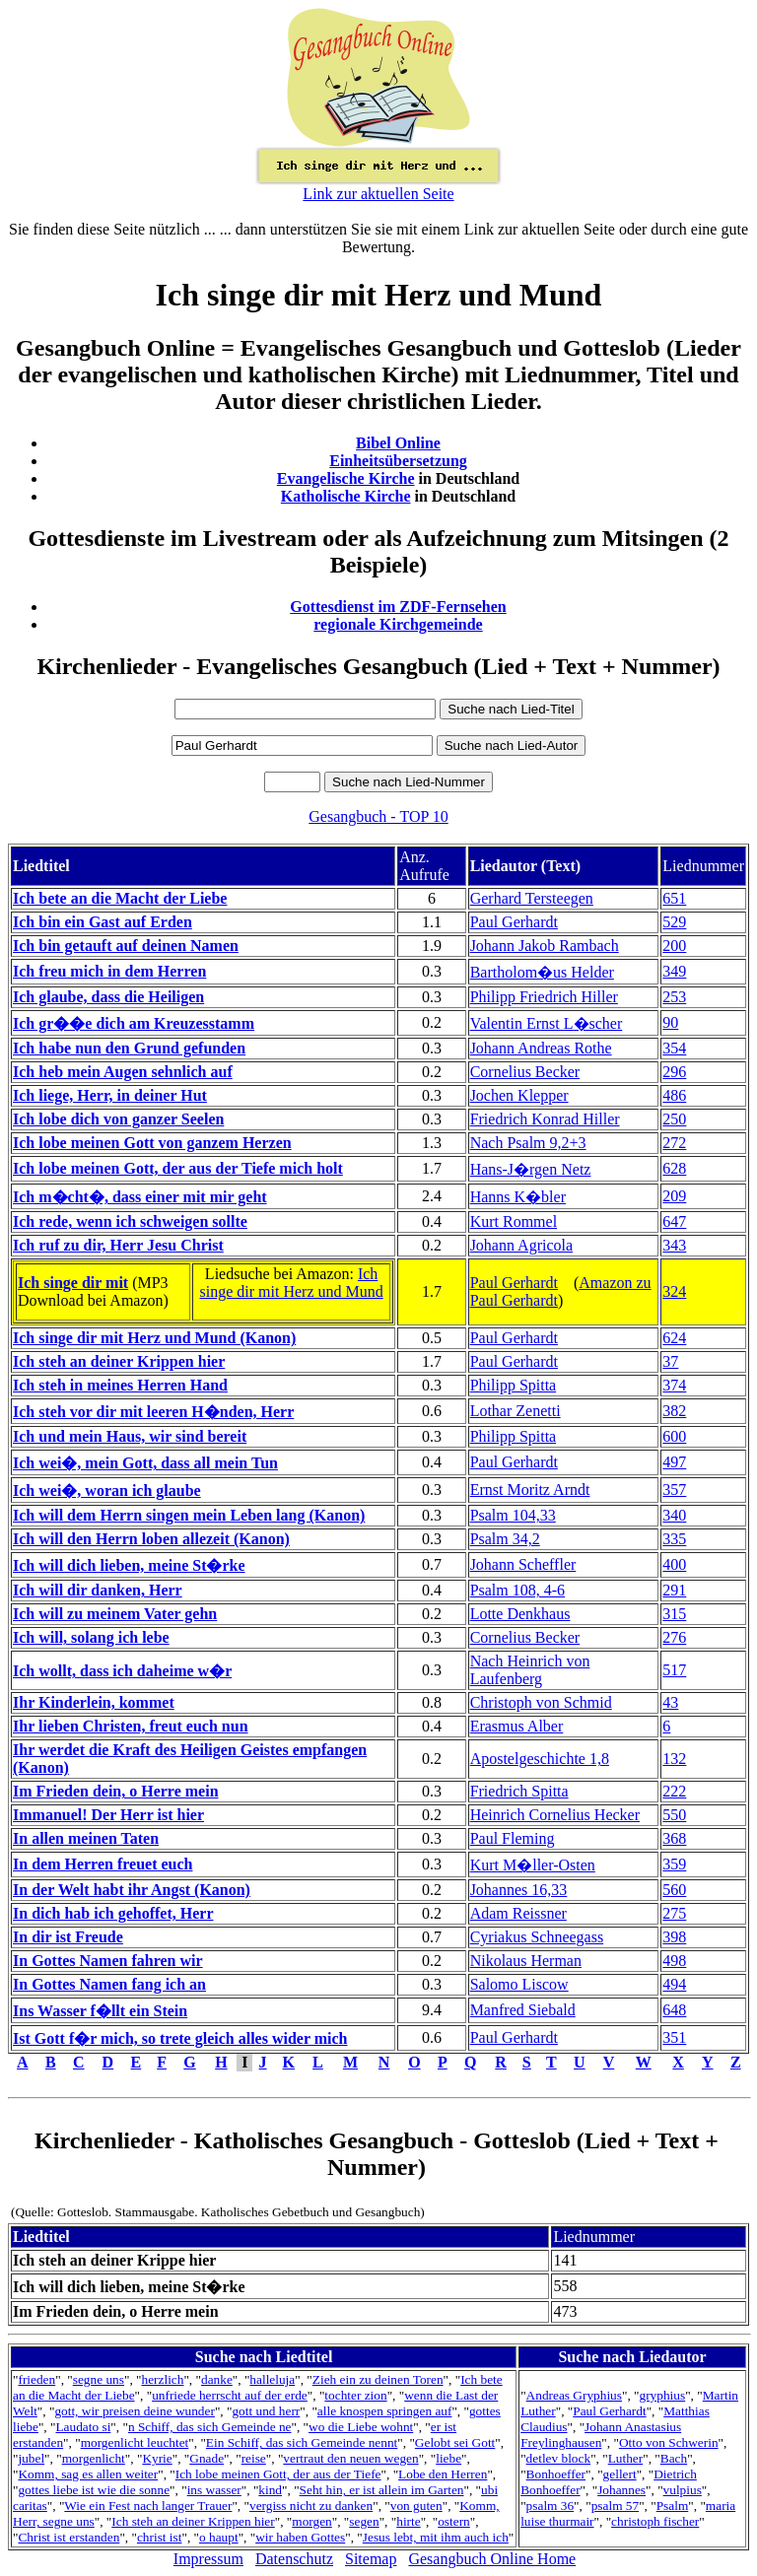 Image resolution: width=757 pixels, height=2576 pixels. What do you see at coordinates (378, 193) in the screenshot?
I see `Link zur aktuellen Seite` at bounding box center [378, 193].